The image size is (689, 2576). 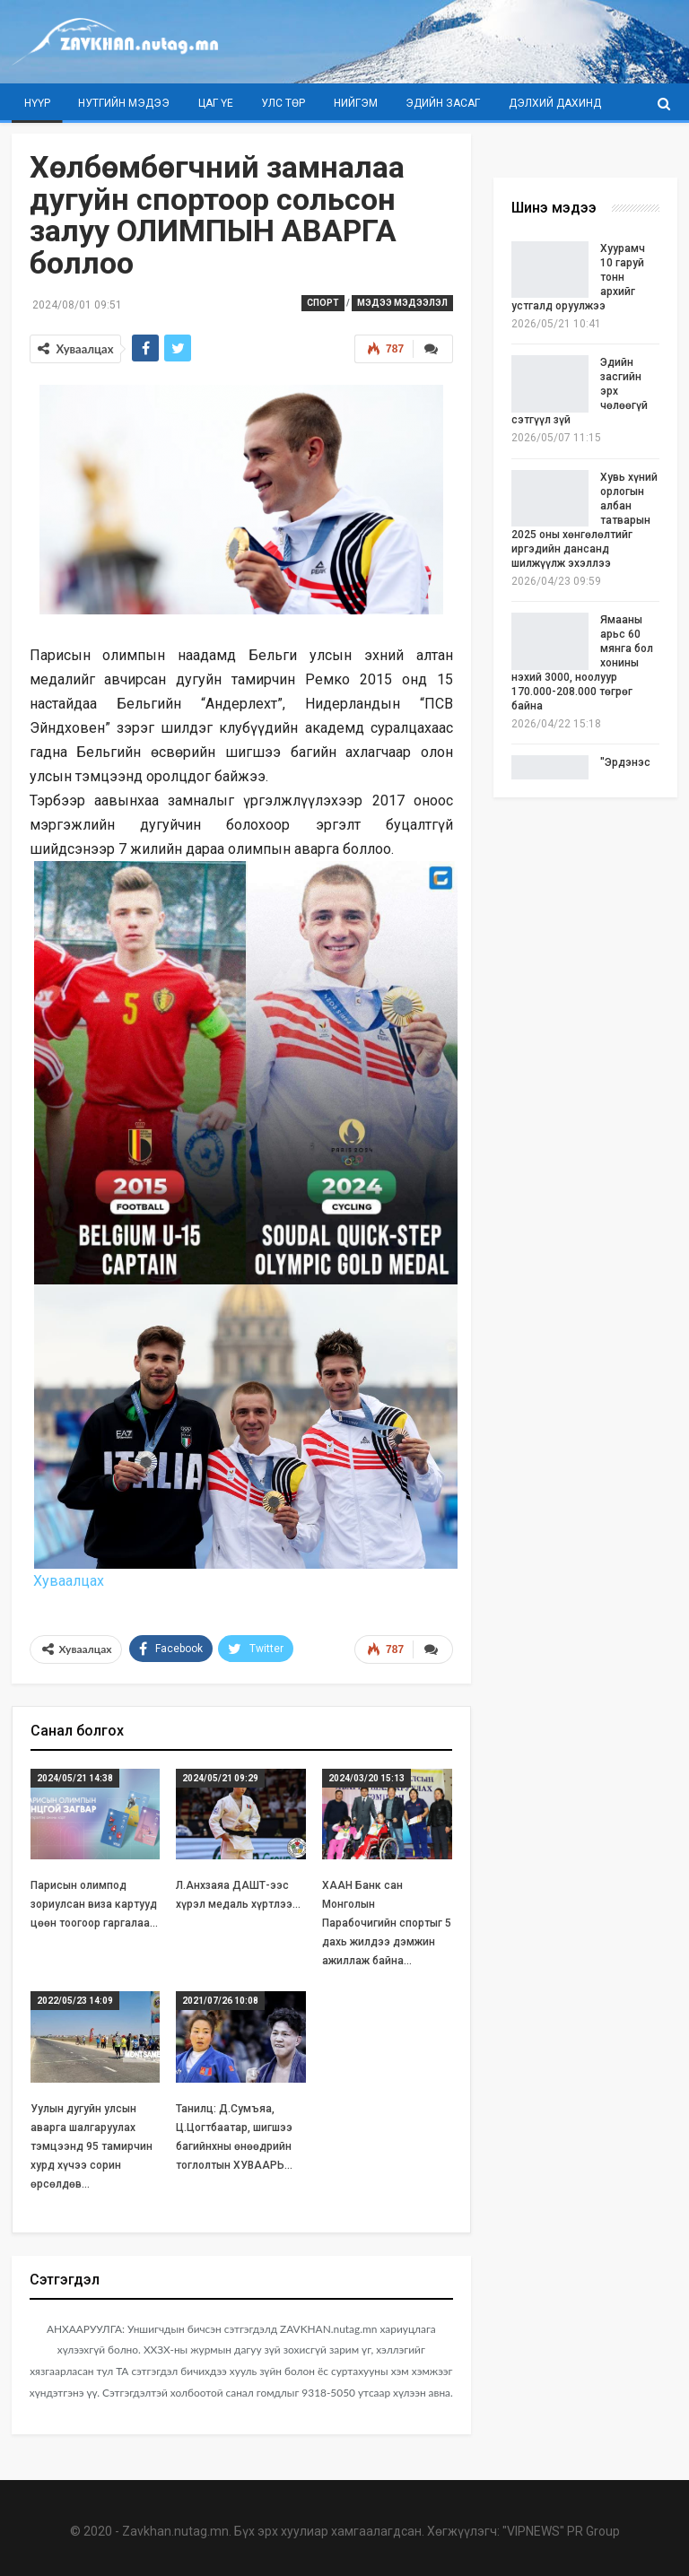 What do you see at coordinates (67, 1580) in the screenshot?
I see `Хуваалцах` at bounding box center [67, 1580].